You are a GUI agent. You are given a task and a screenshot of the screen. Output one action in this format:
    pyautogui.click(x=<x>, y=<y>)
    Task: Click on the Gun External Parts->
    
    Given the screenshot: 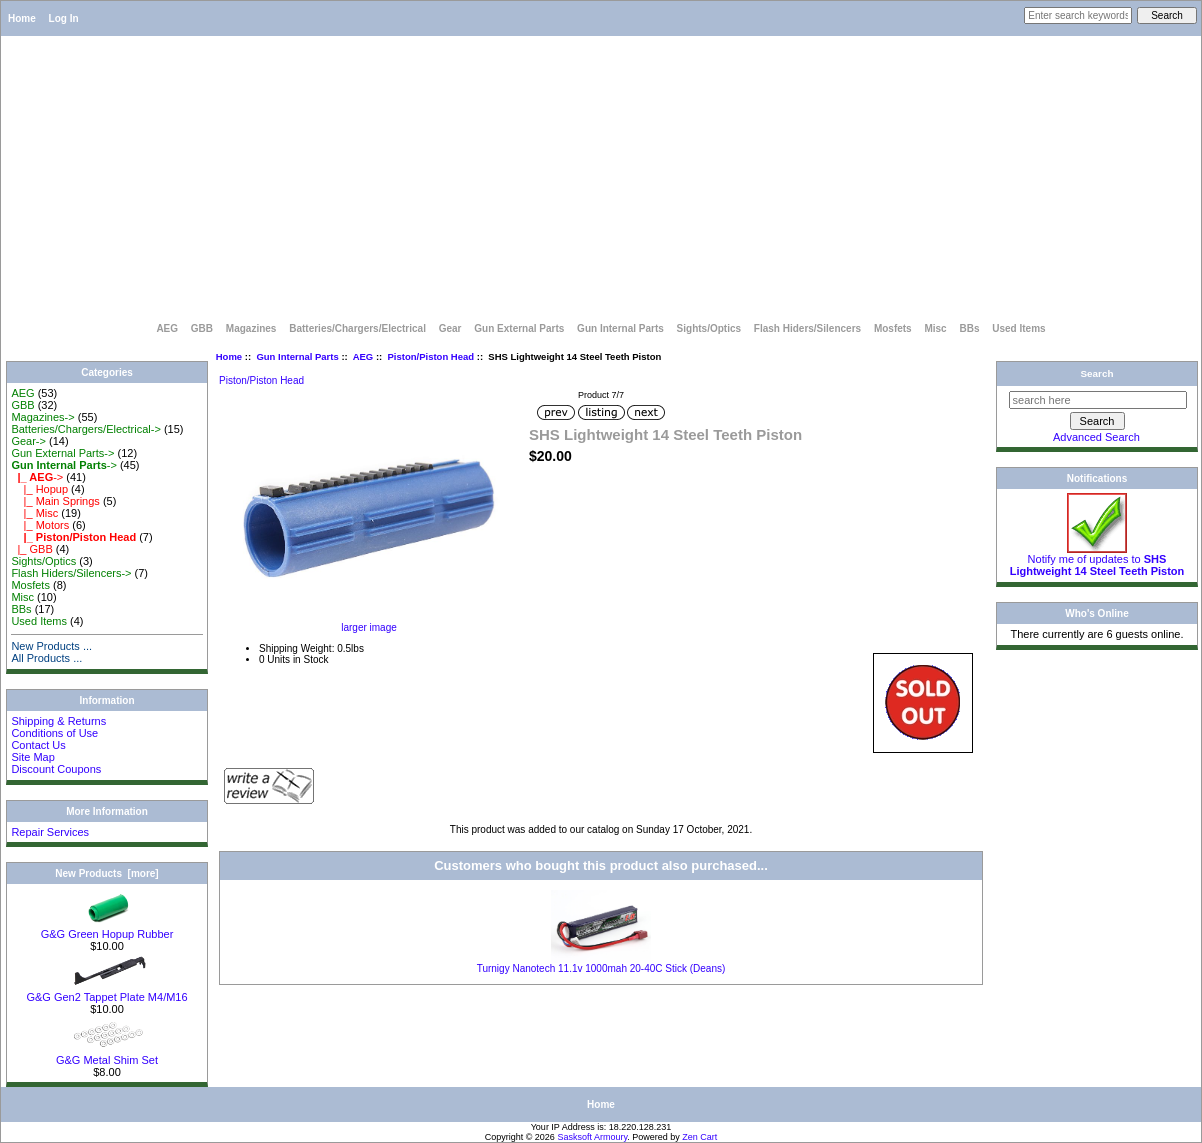 What is the action you would take?
    pyautogui.click(x=62, y=453)
    